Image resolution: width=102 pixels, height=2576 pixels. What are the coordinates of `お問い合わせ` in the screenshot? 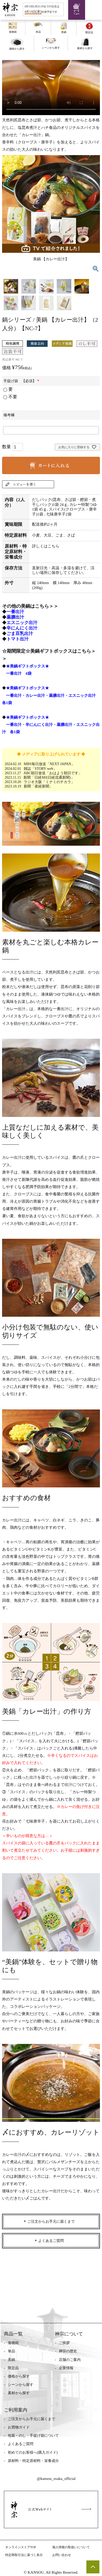 It's located at (61, 2555).